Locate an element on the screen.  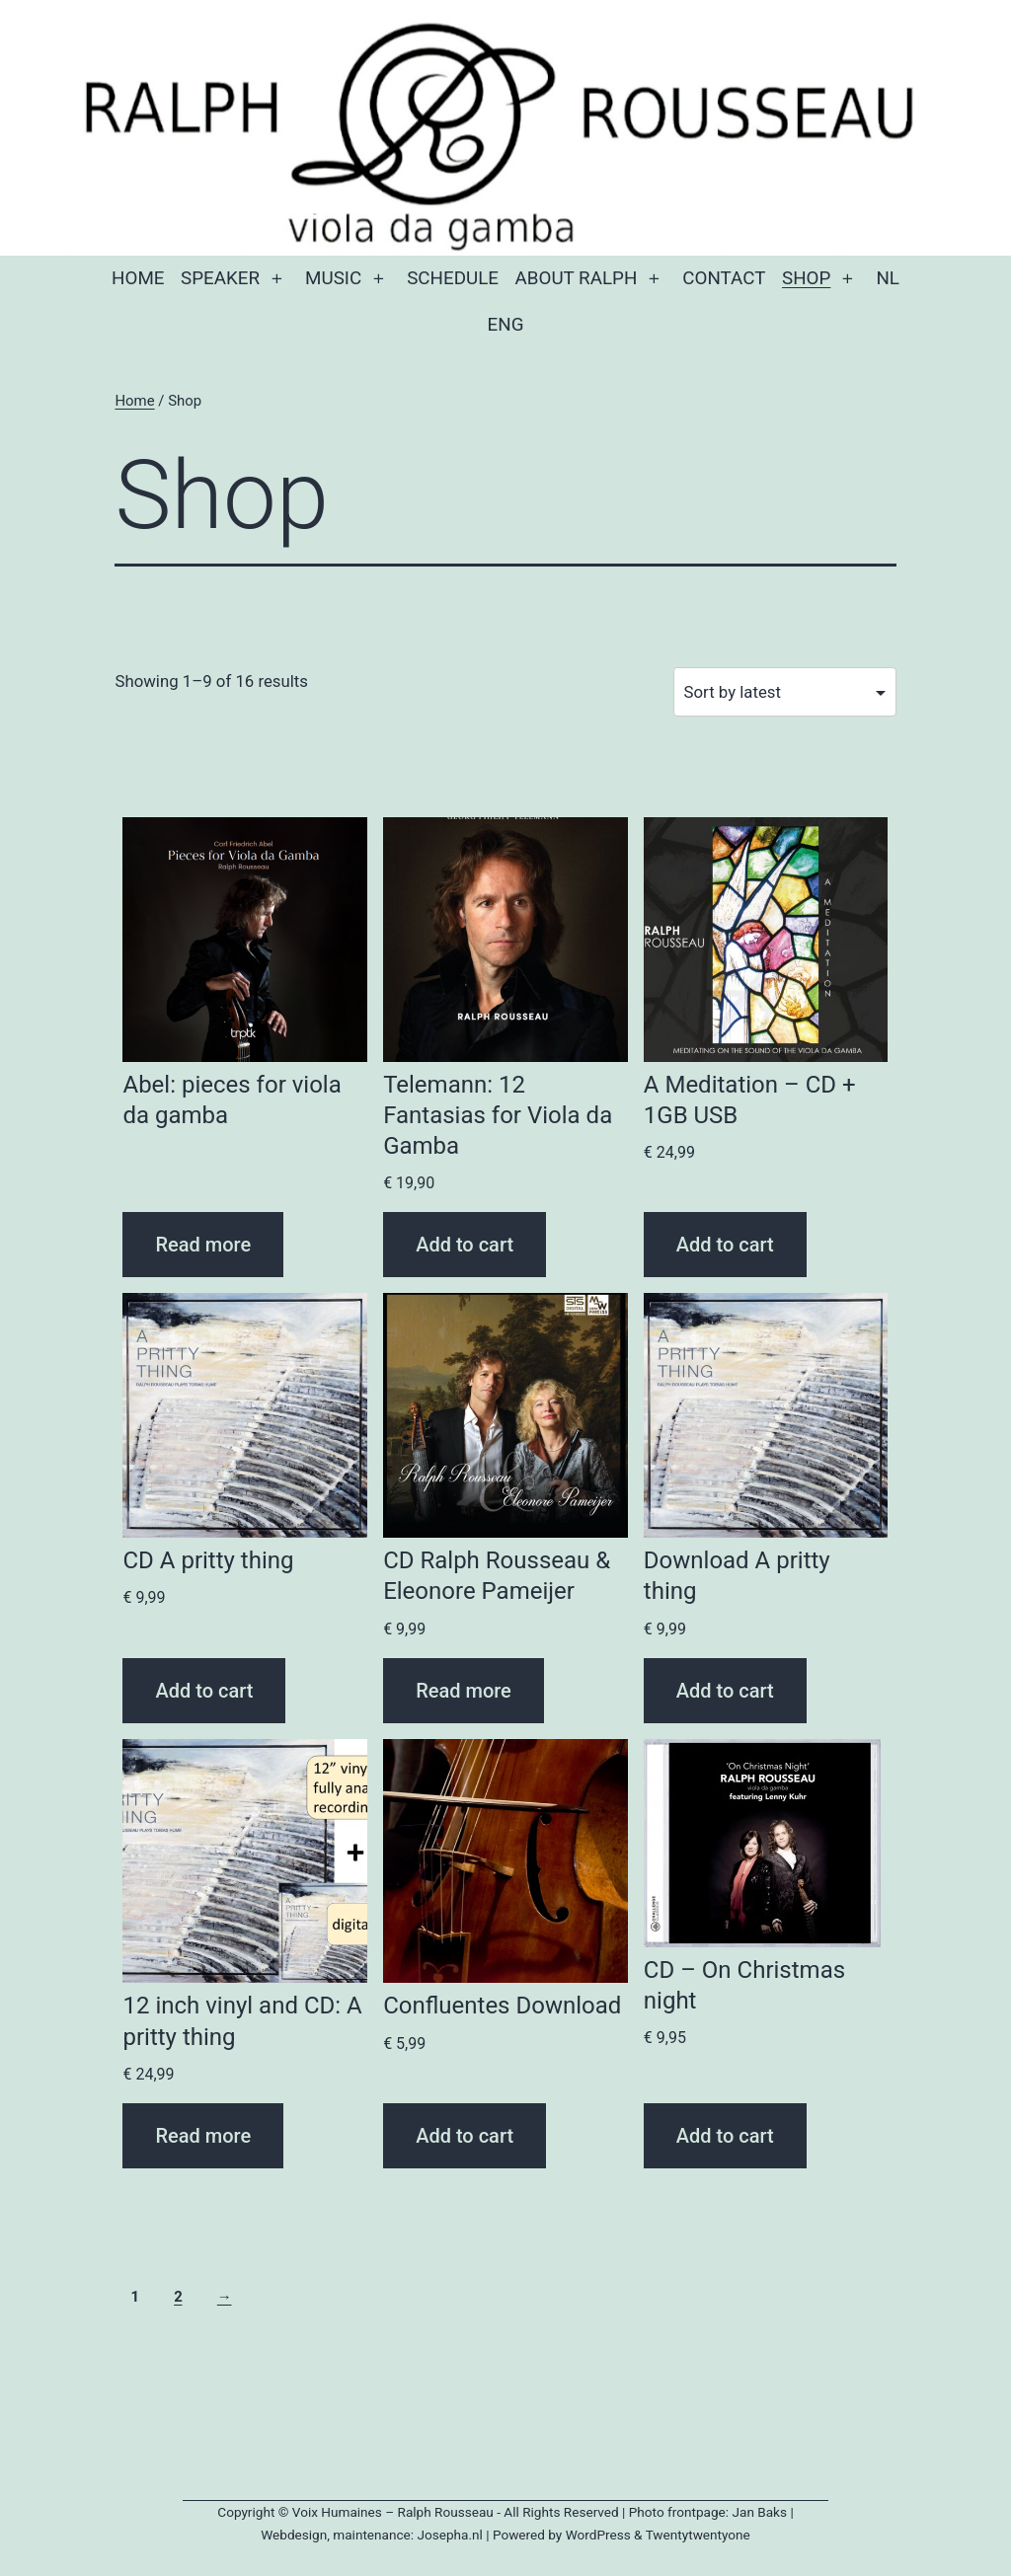
Read more [Read more about “12 inch vinyl and CD: A pritty thing”] is located at coordinates (203, 2136).